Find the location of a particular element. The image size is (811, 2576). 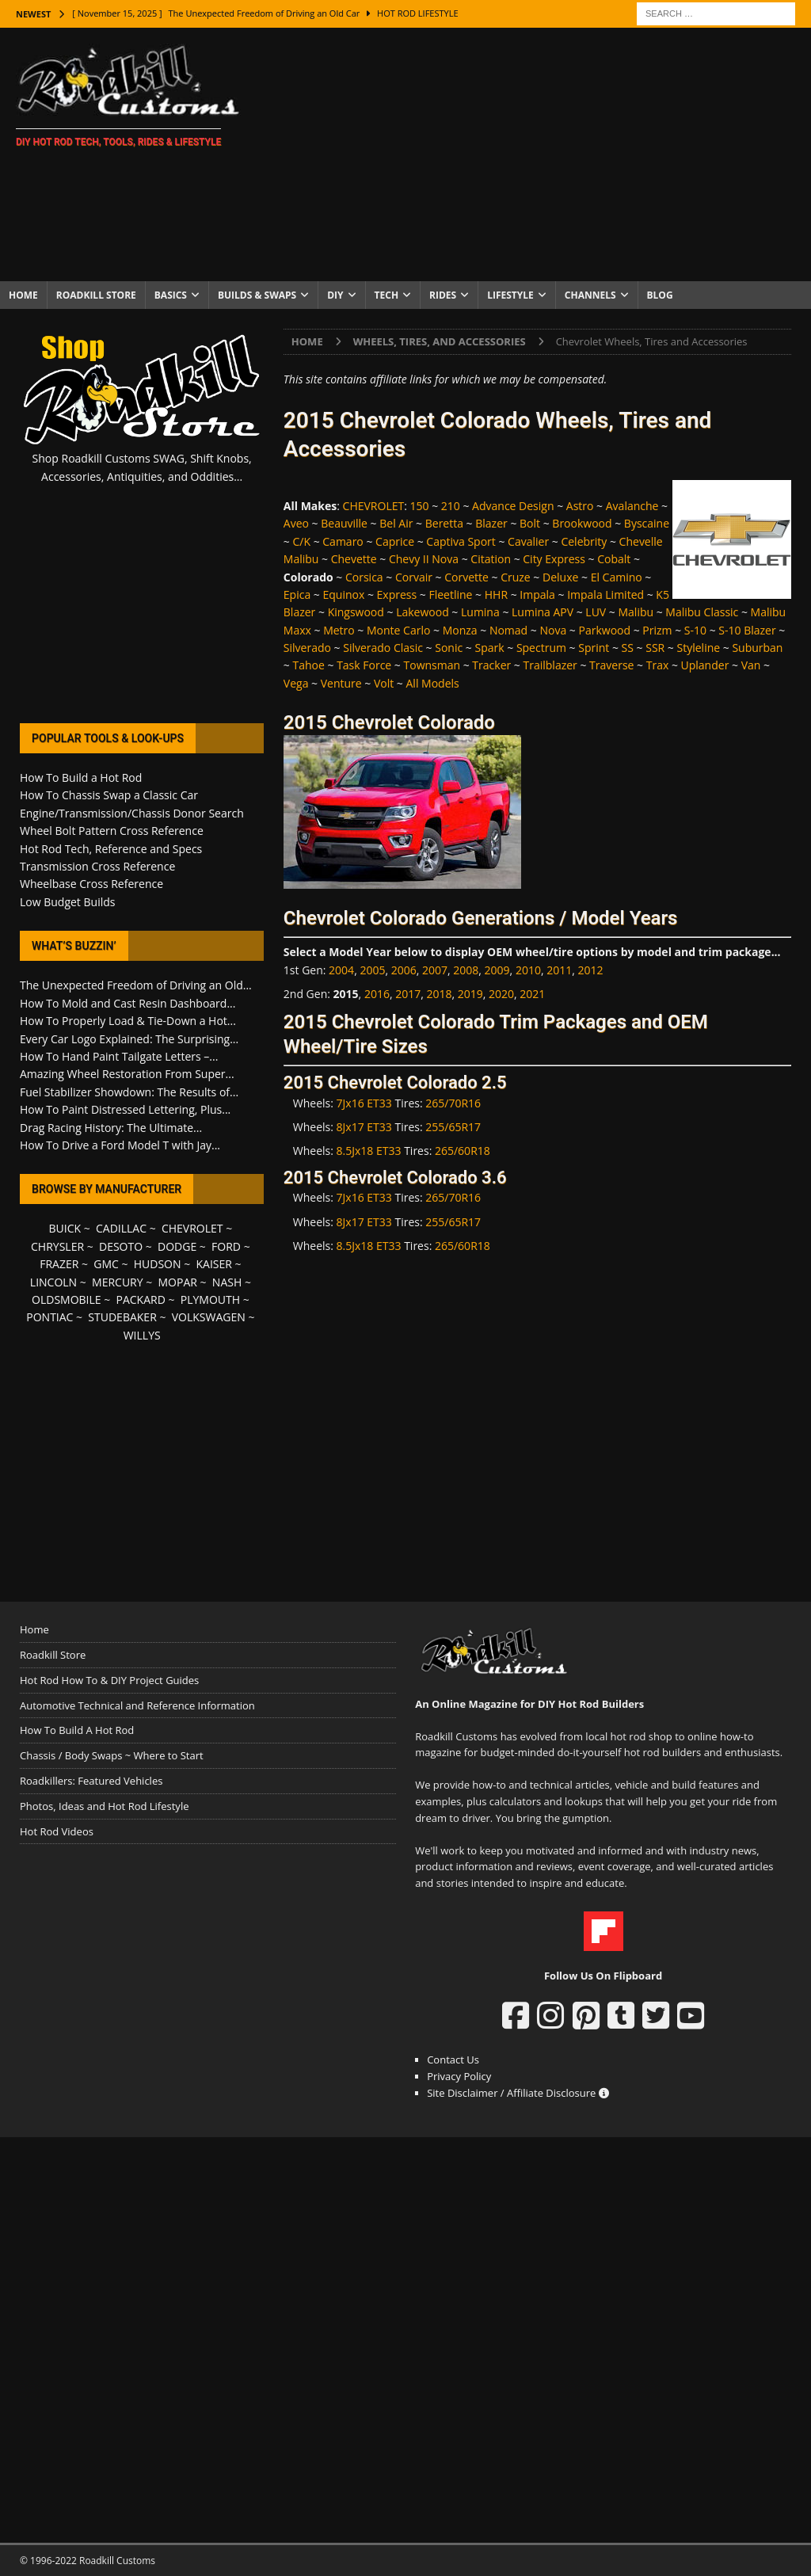

DODGE is located at coordinates (177, 1246).